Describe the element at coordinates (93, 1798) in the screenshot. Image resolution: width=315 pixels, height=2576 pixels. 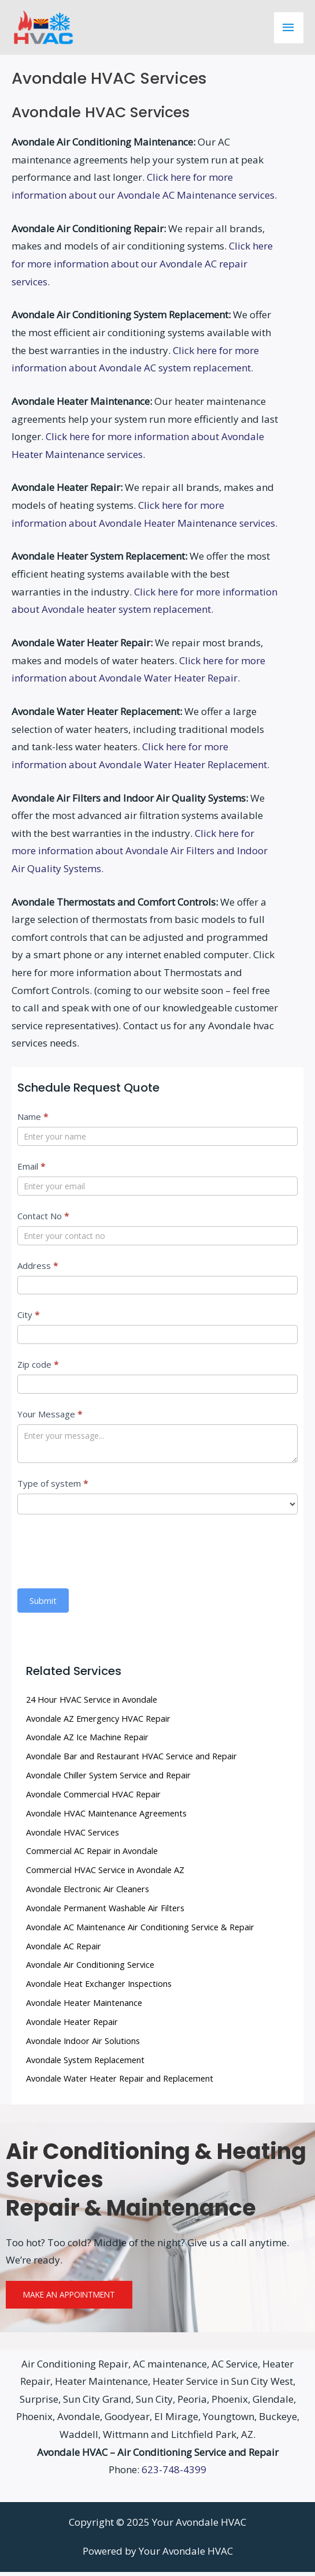
I see `Avondale Commercial HVAC Repair` at that location.